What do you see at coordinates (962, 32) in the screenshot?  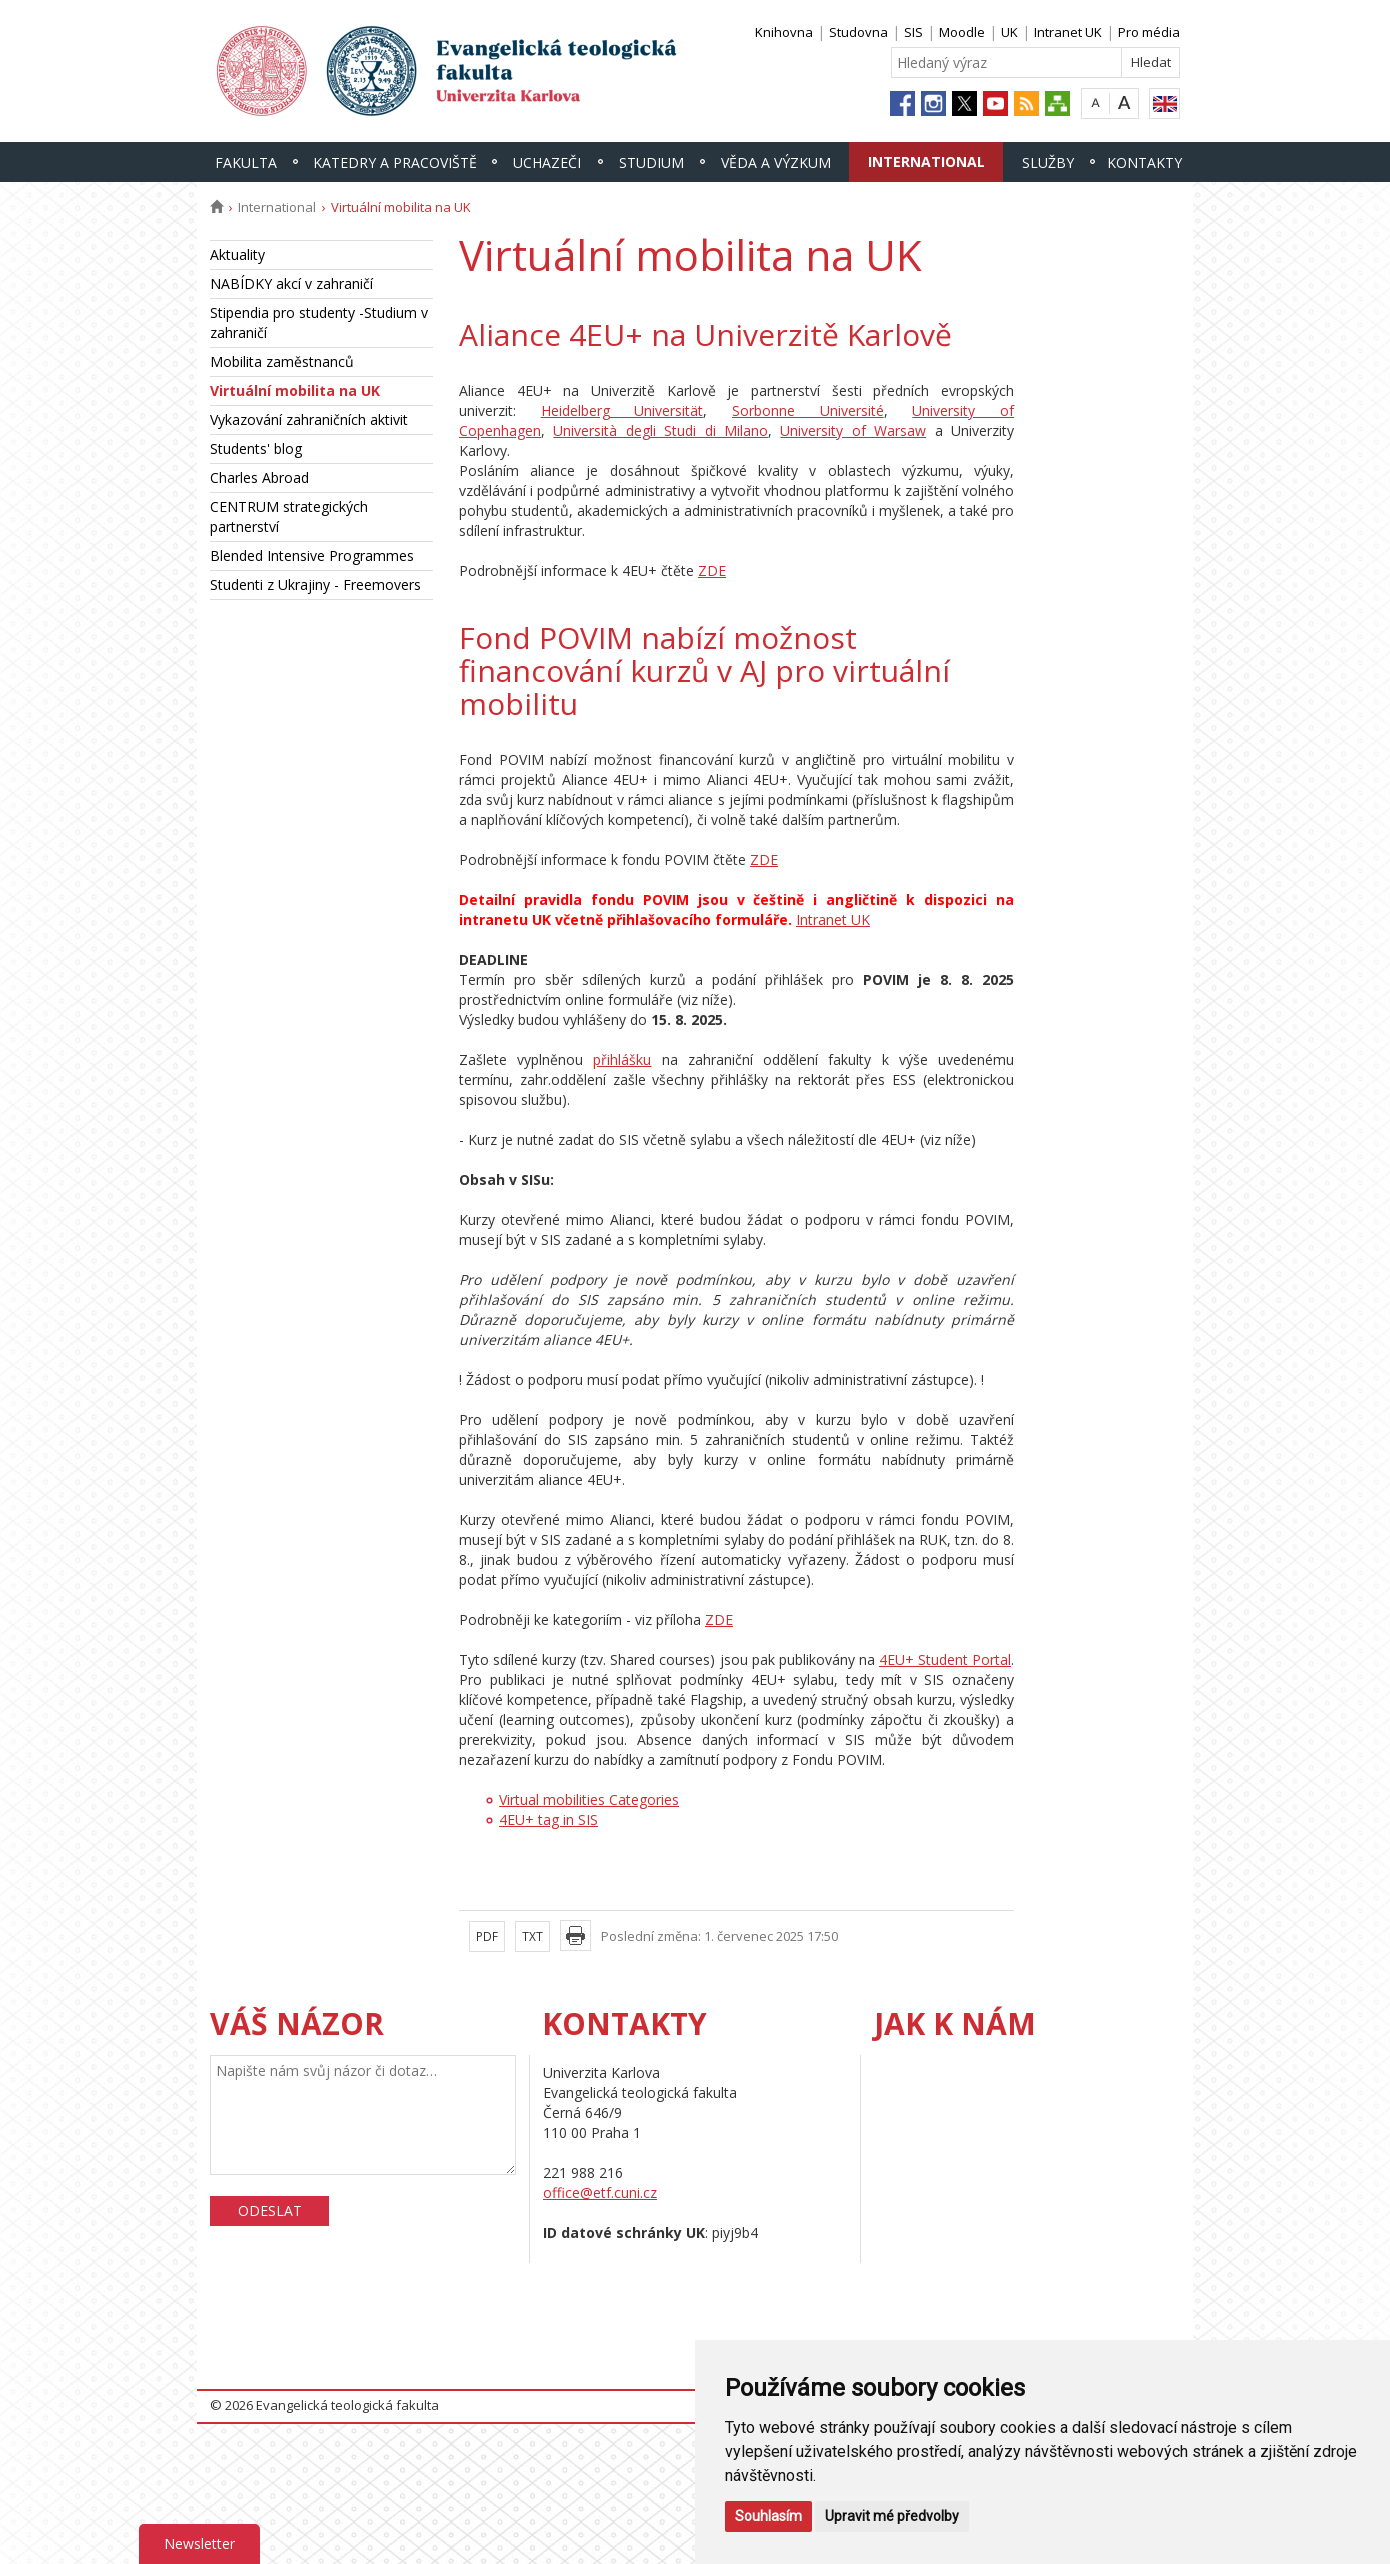 I see `Moodle` at bounding box center [962, 32].